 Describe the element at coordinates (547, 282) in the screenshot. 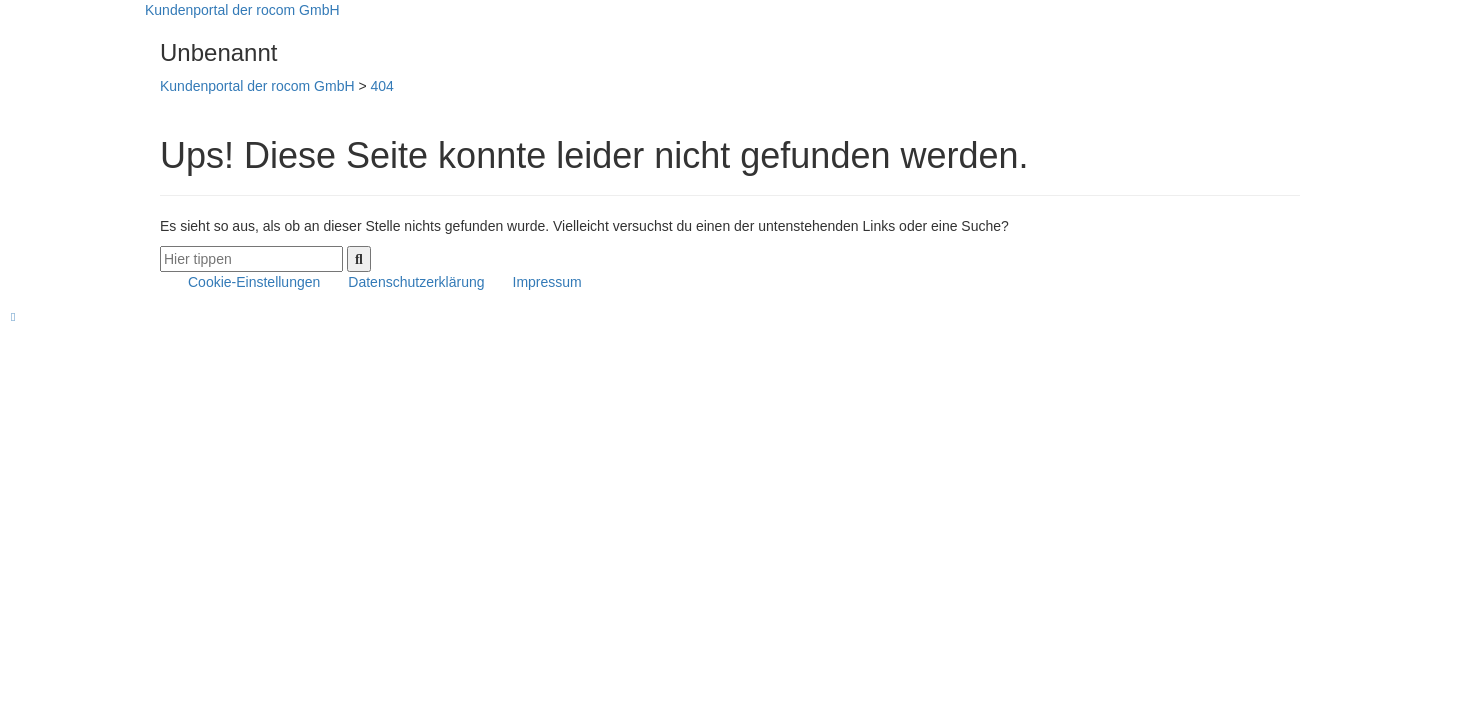

I see `Impressum` at that location.